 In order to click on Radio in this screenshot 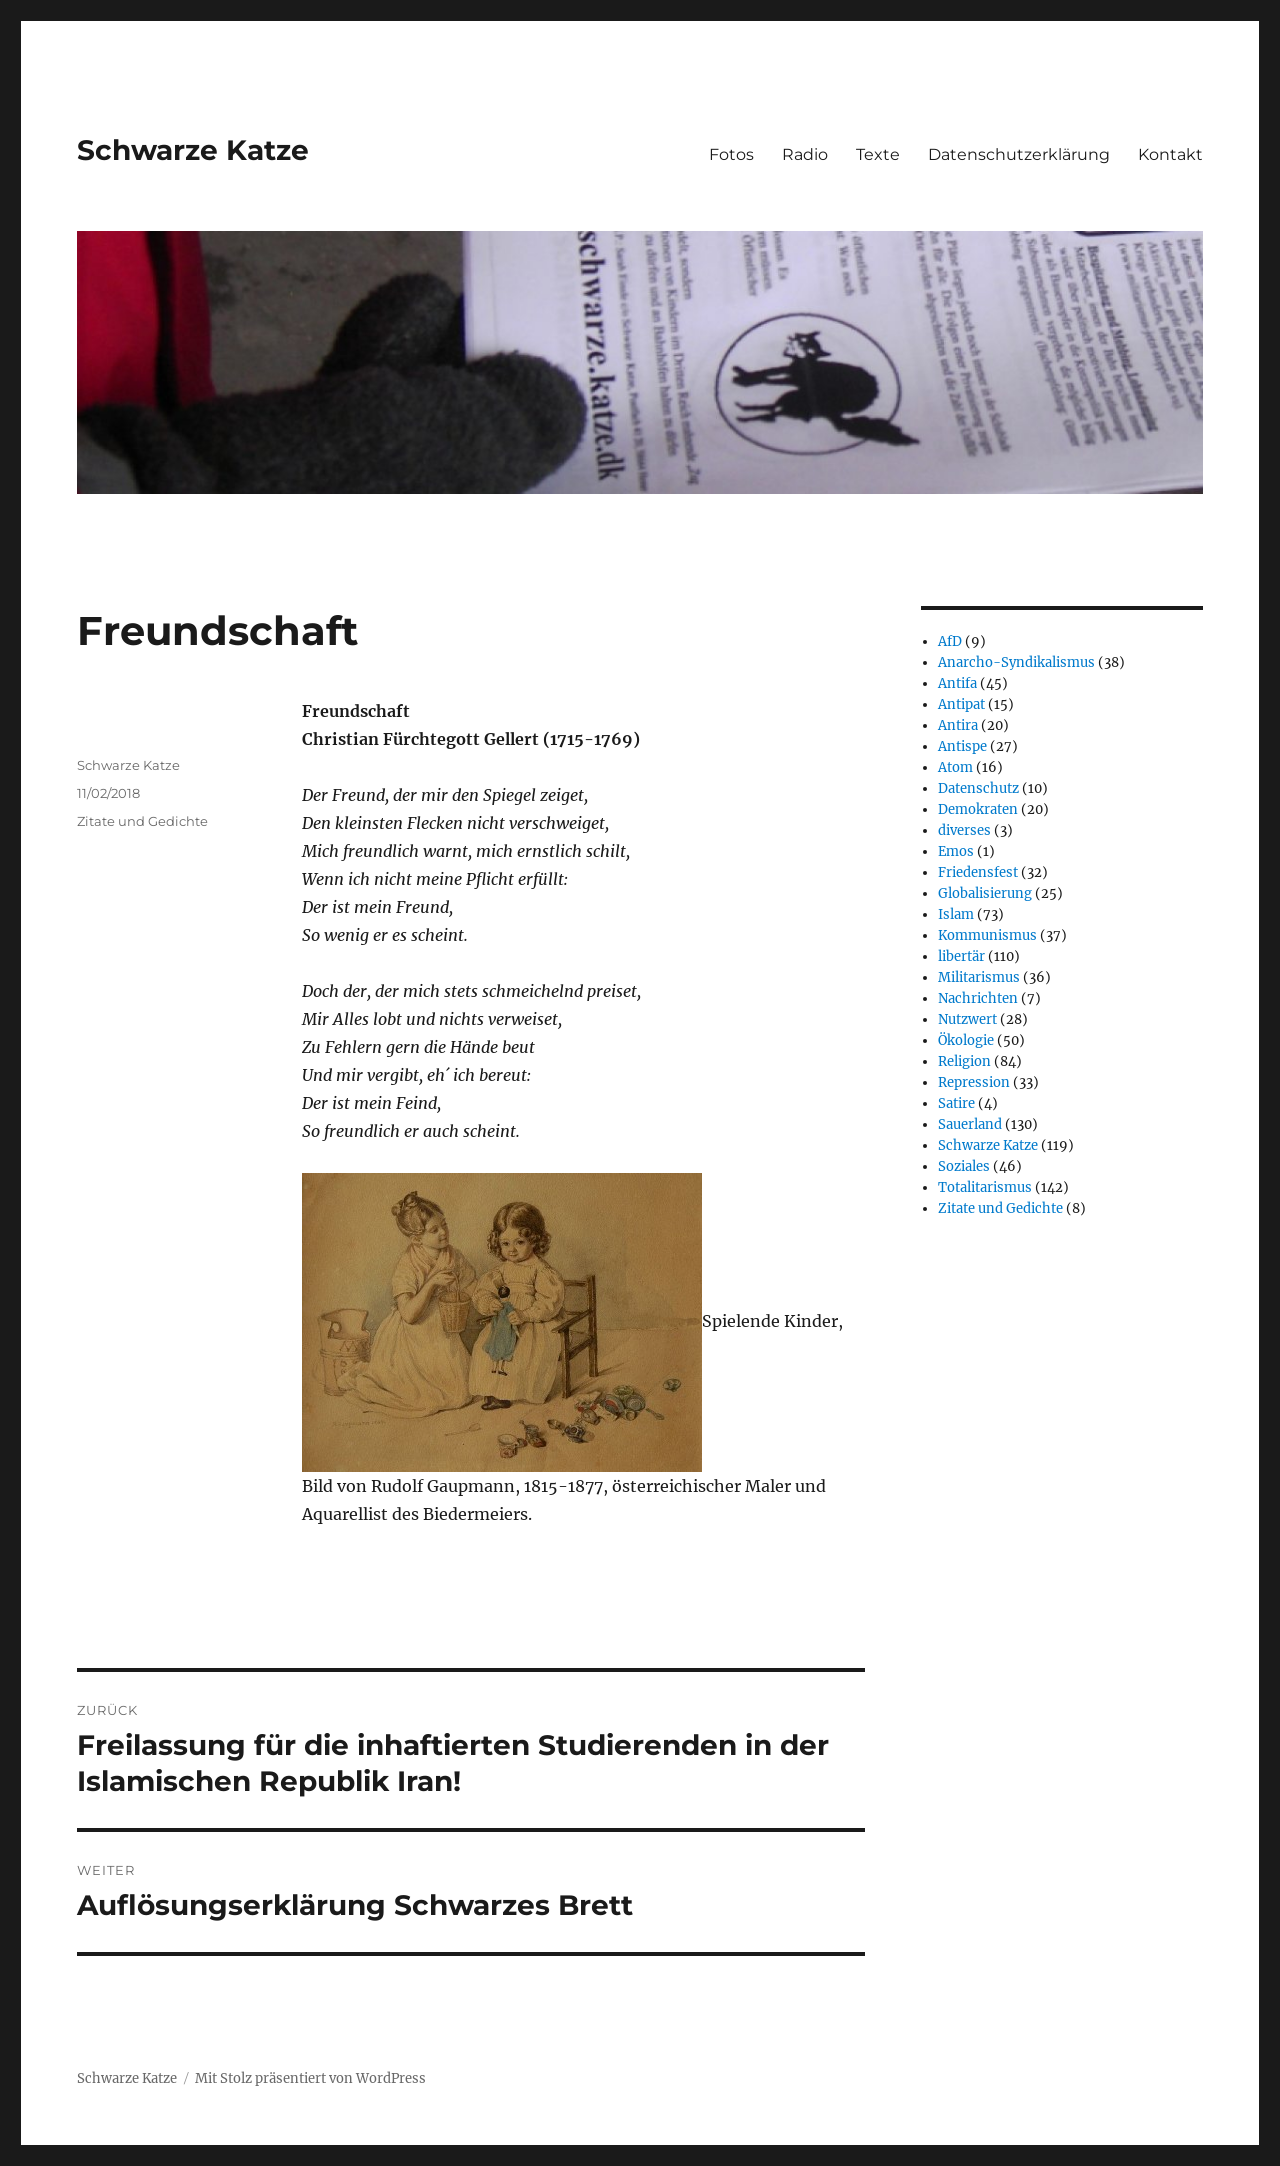, I will do `click(805, 154)`.